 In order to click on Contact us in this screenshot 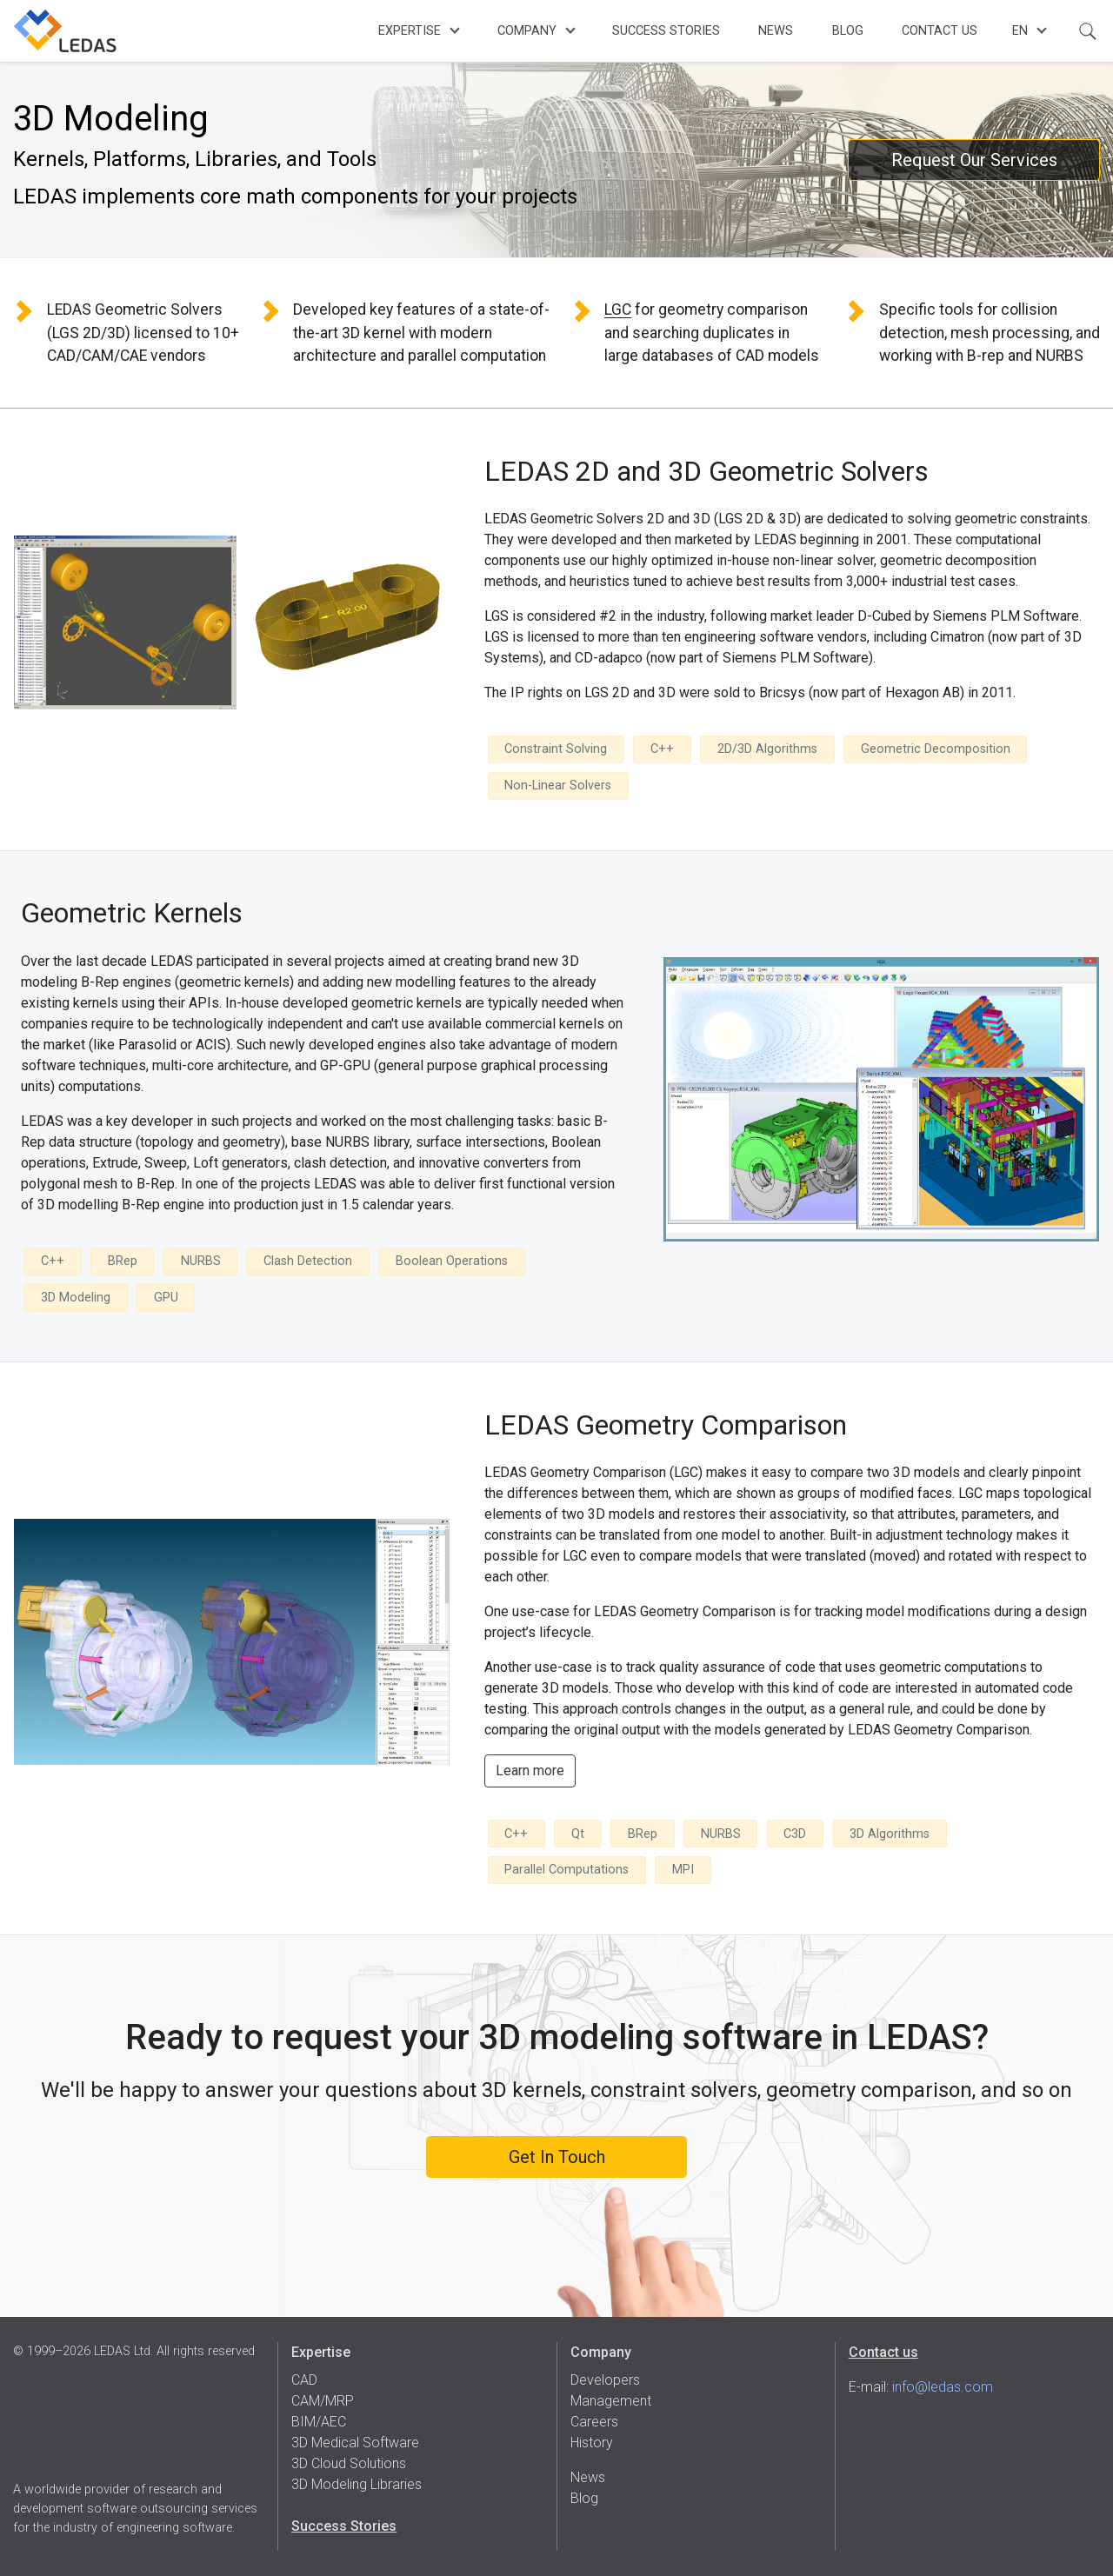, I will do `click(883, 2352)`.